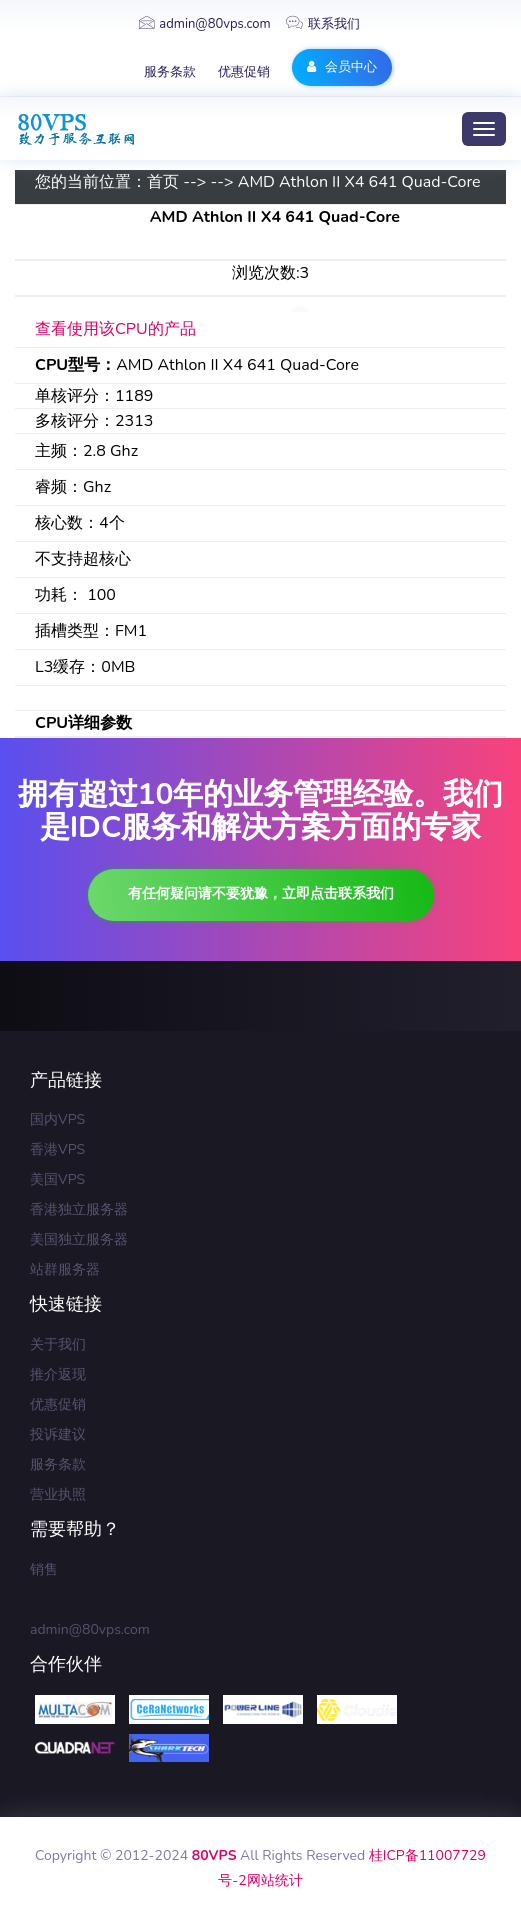  I want to click on 国内VPS, so click(57, 1119).